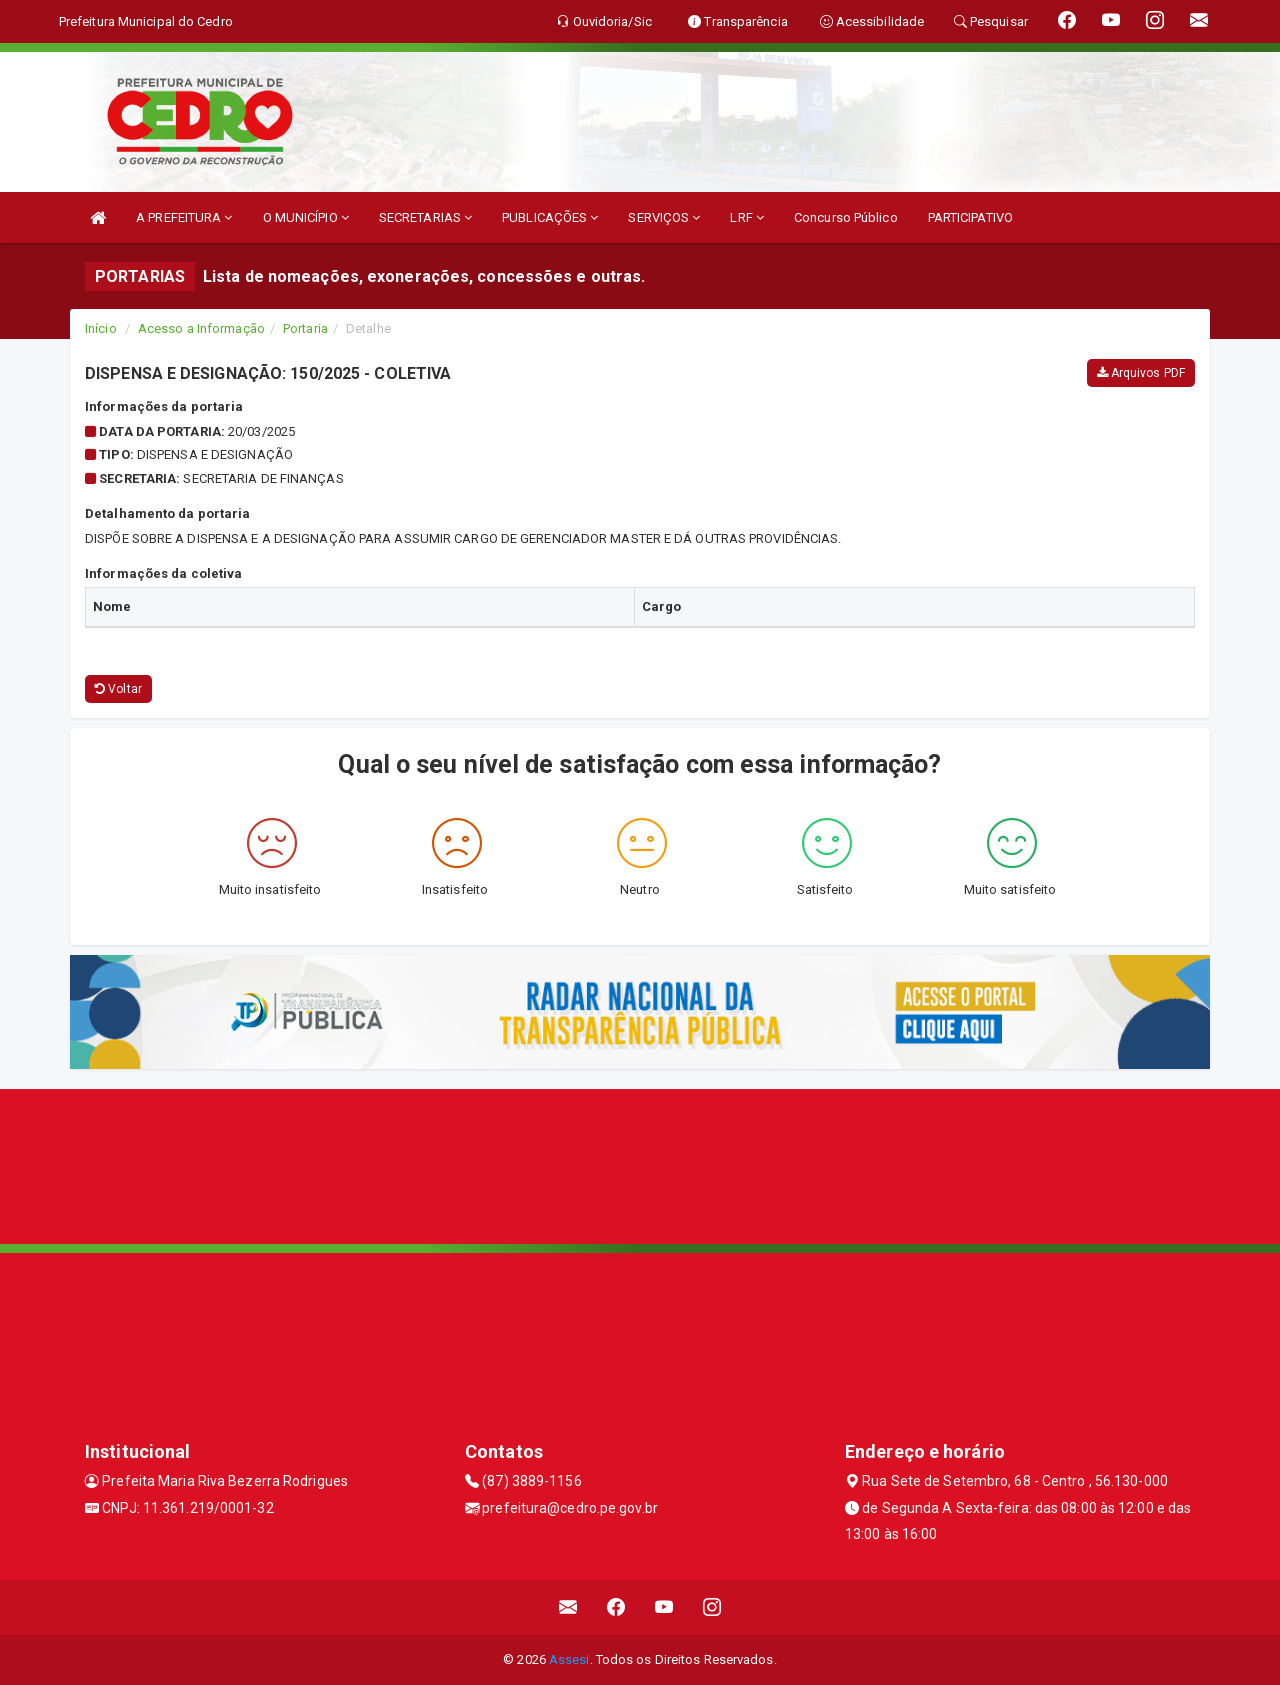  I want to click on Arquivos PDF, so click(1141, 373).